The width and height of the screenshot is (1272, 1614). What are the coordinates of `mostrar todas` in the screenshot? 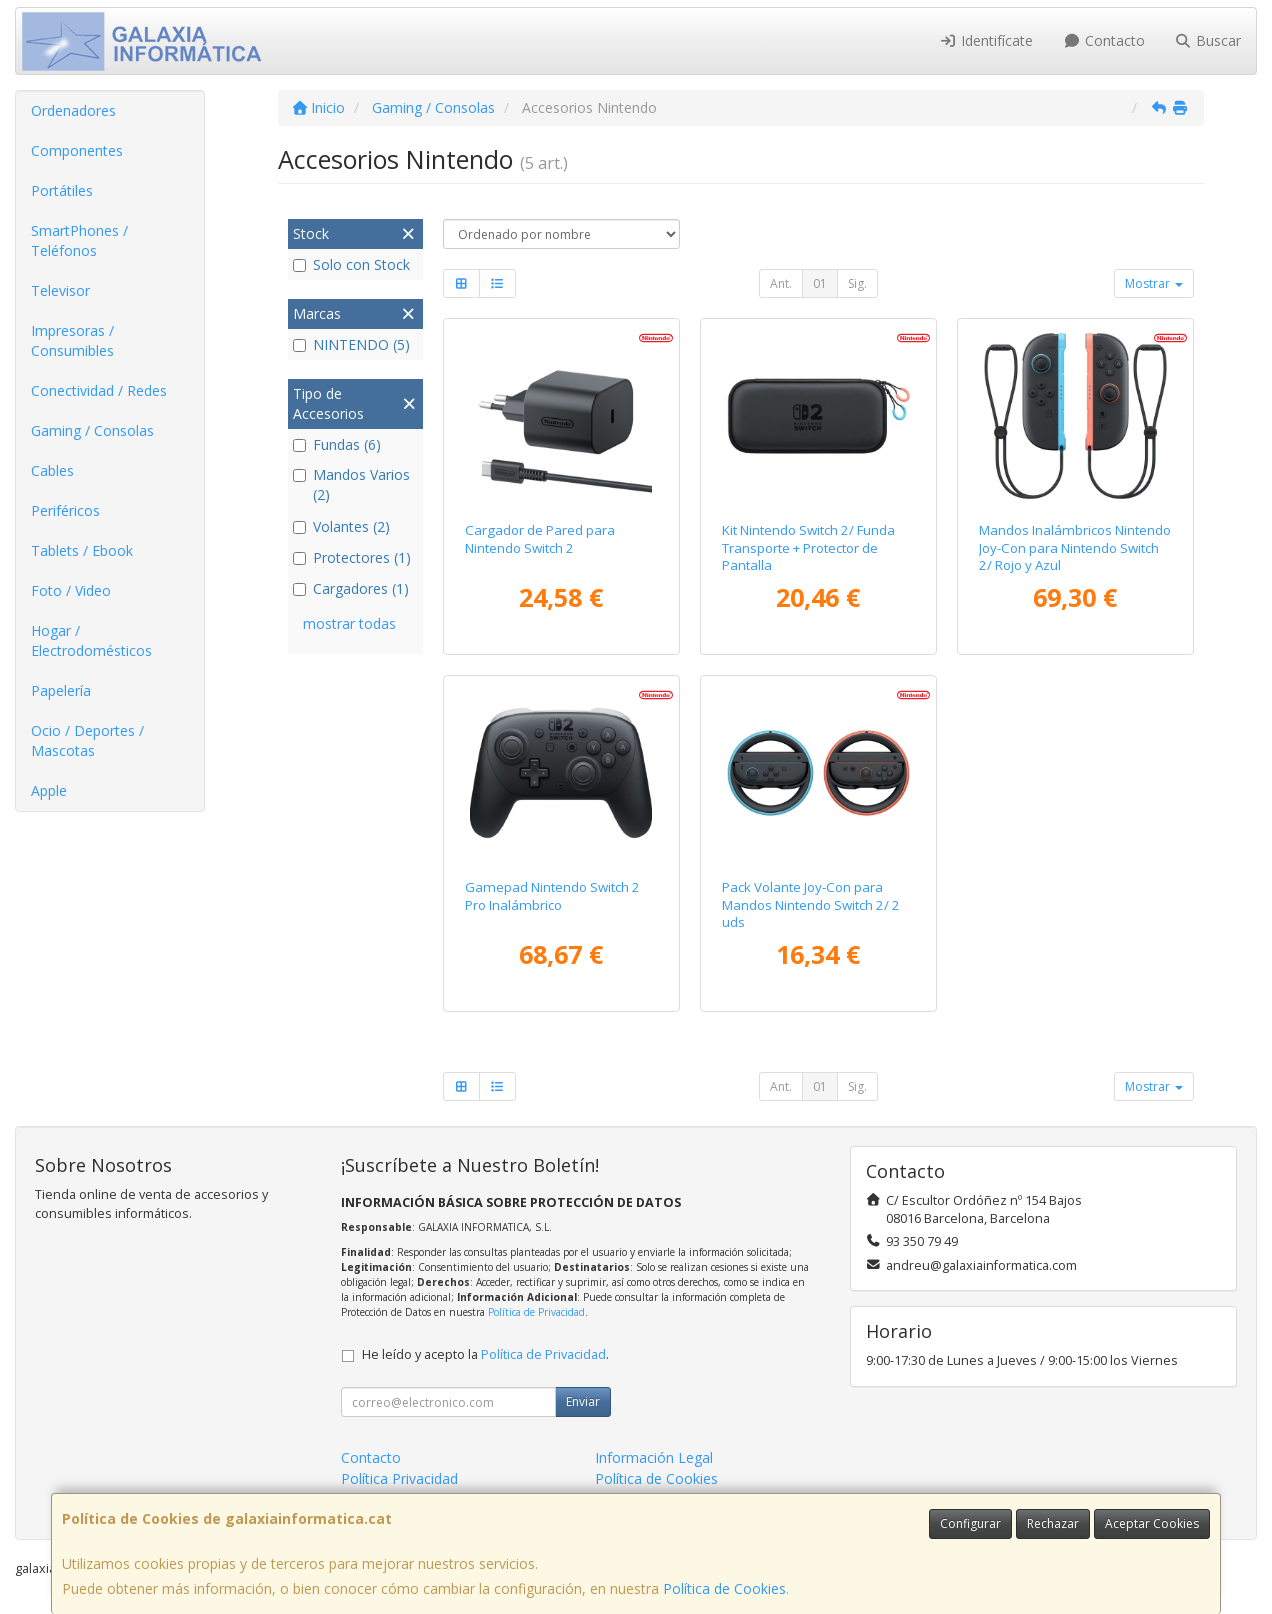 It's located at (349, 623).